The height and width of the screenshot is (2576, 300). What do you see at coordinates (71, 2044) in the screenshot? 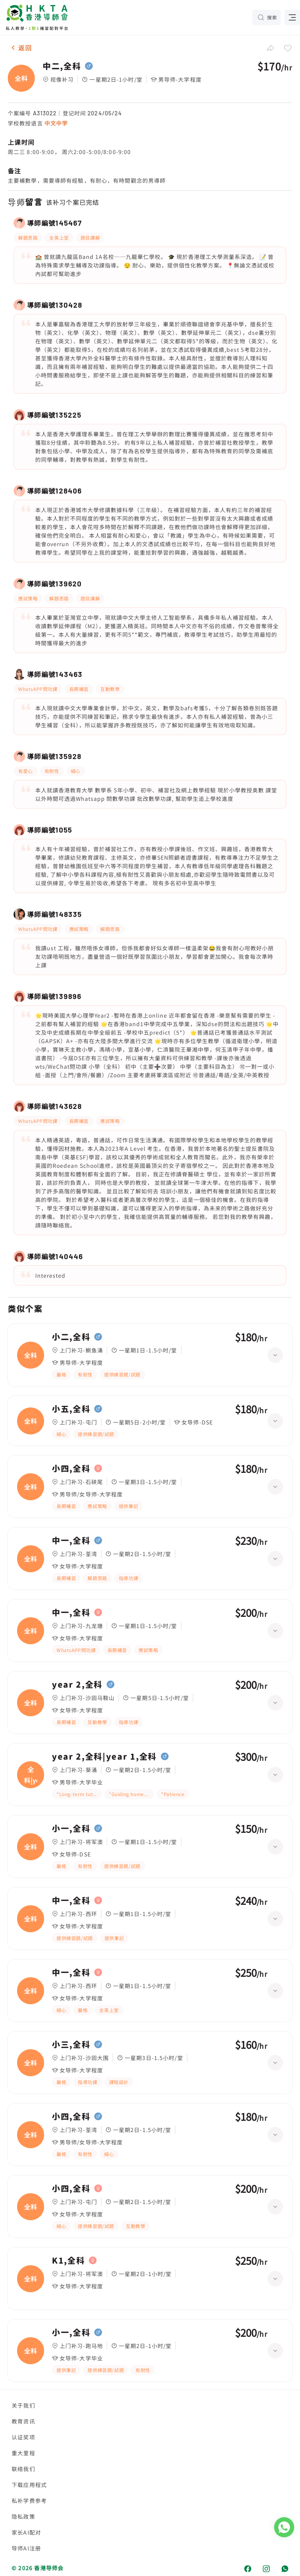
I see `小三,全科` at bounding box center [71, 2044].